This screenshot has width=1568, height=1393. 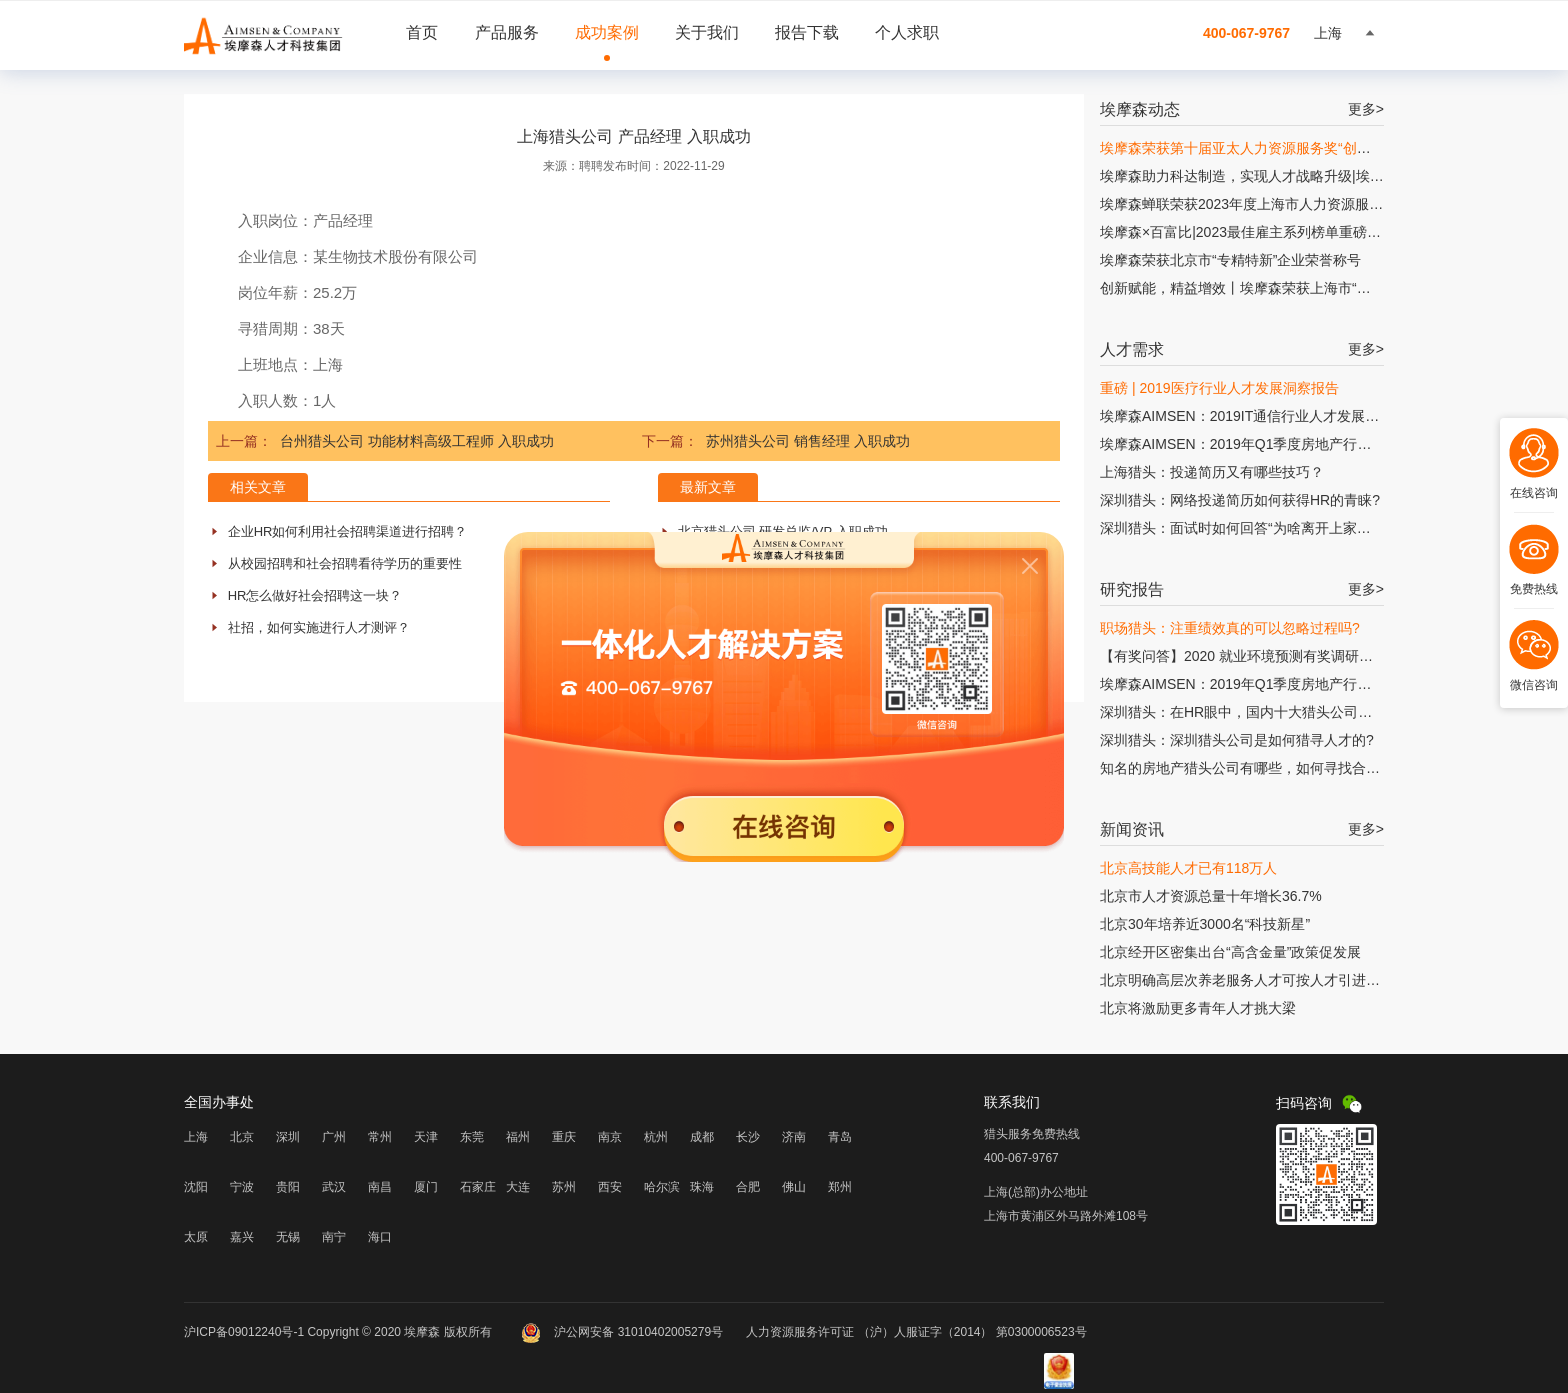 I want to click on 深圳猎头：在HR眼中，国内十大猎头公司有哪些?, so click(x=1254, y=712).